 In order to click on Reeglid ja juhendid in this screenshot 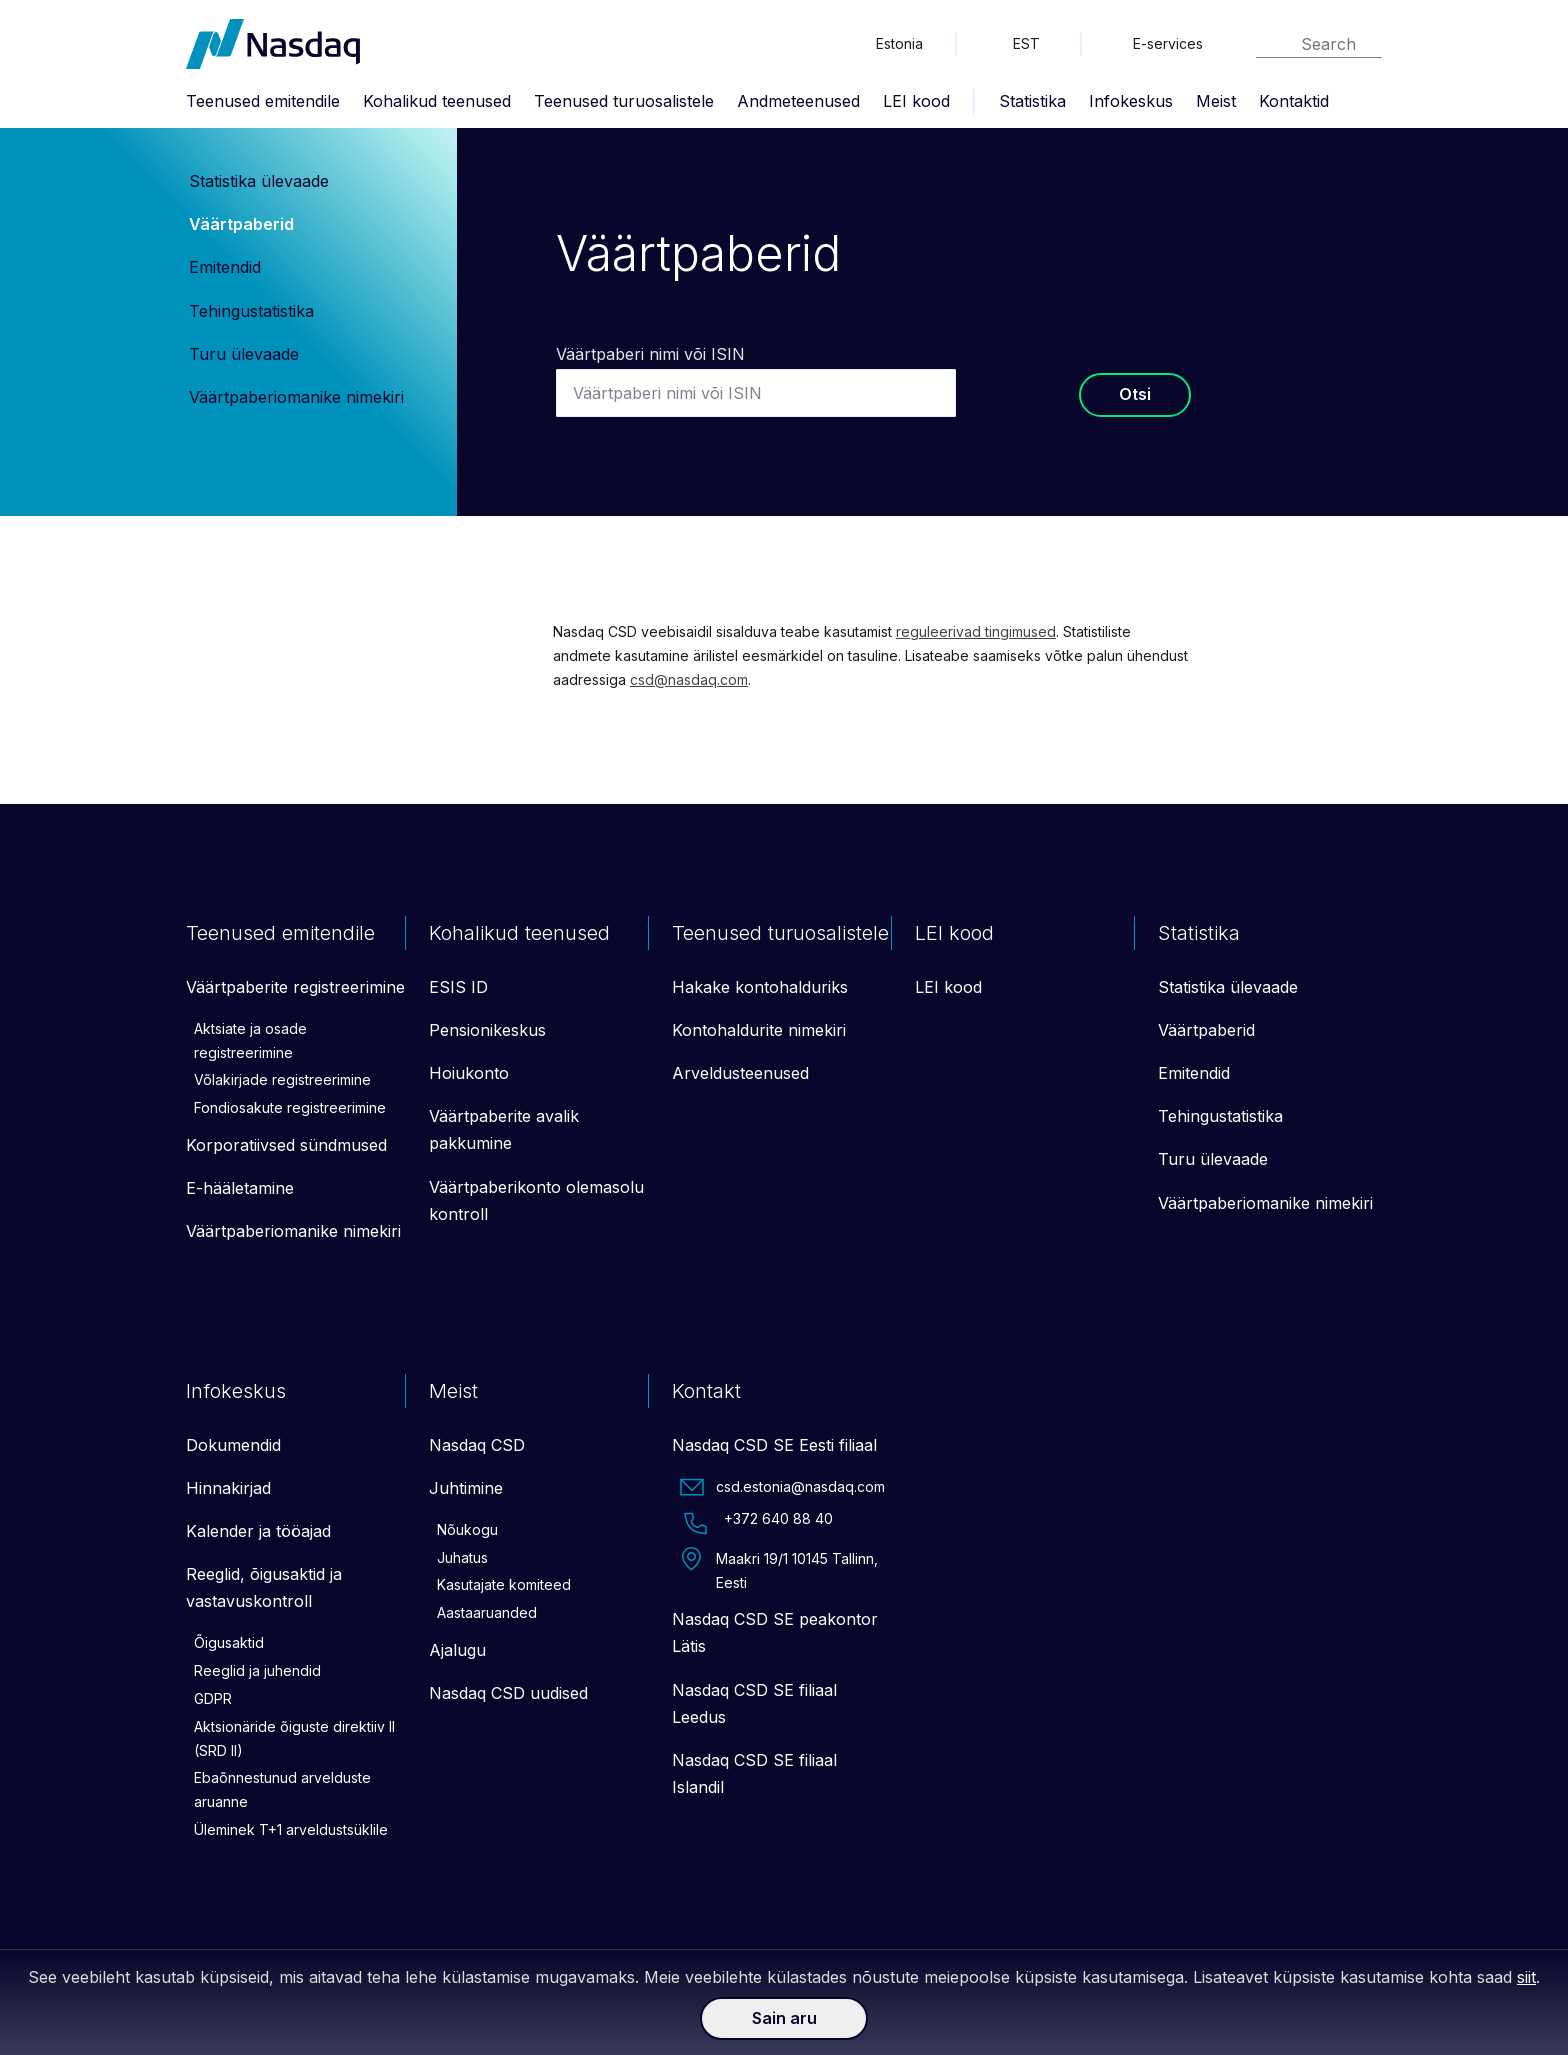, I will do `click(257, 1670)`.